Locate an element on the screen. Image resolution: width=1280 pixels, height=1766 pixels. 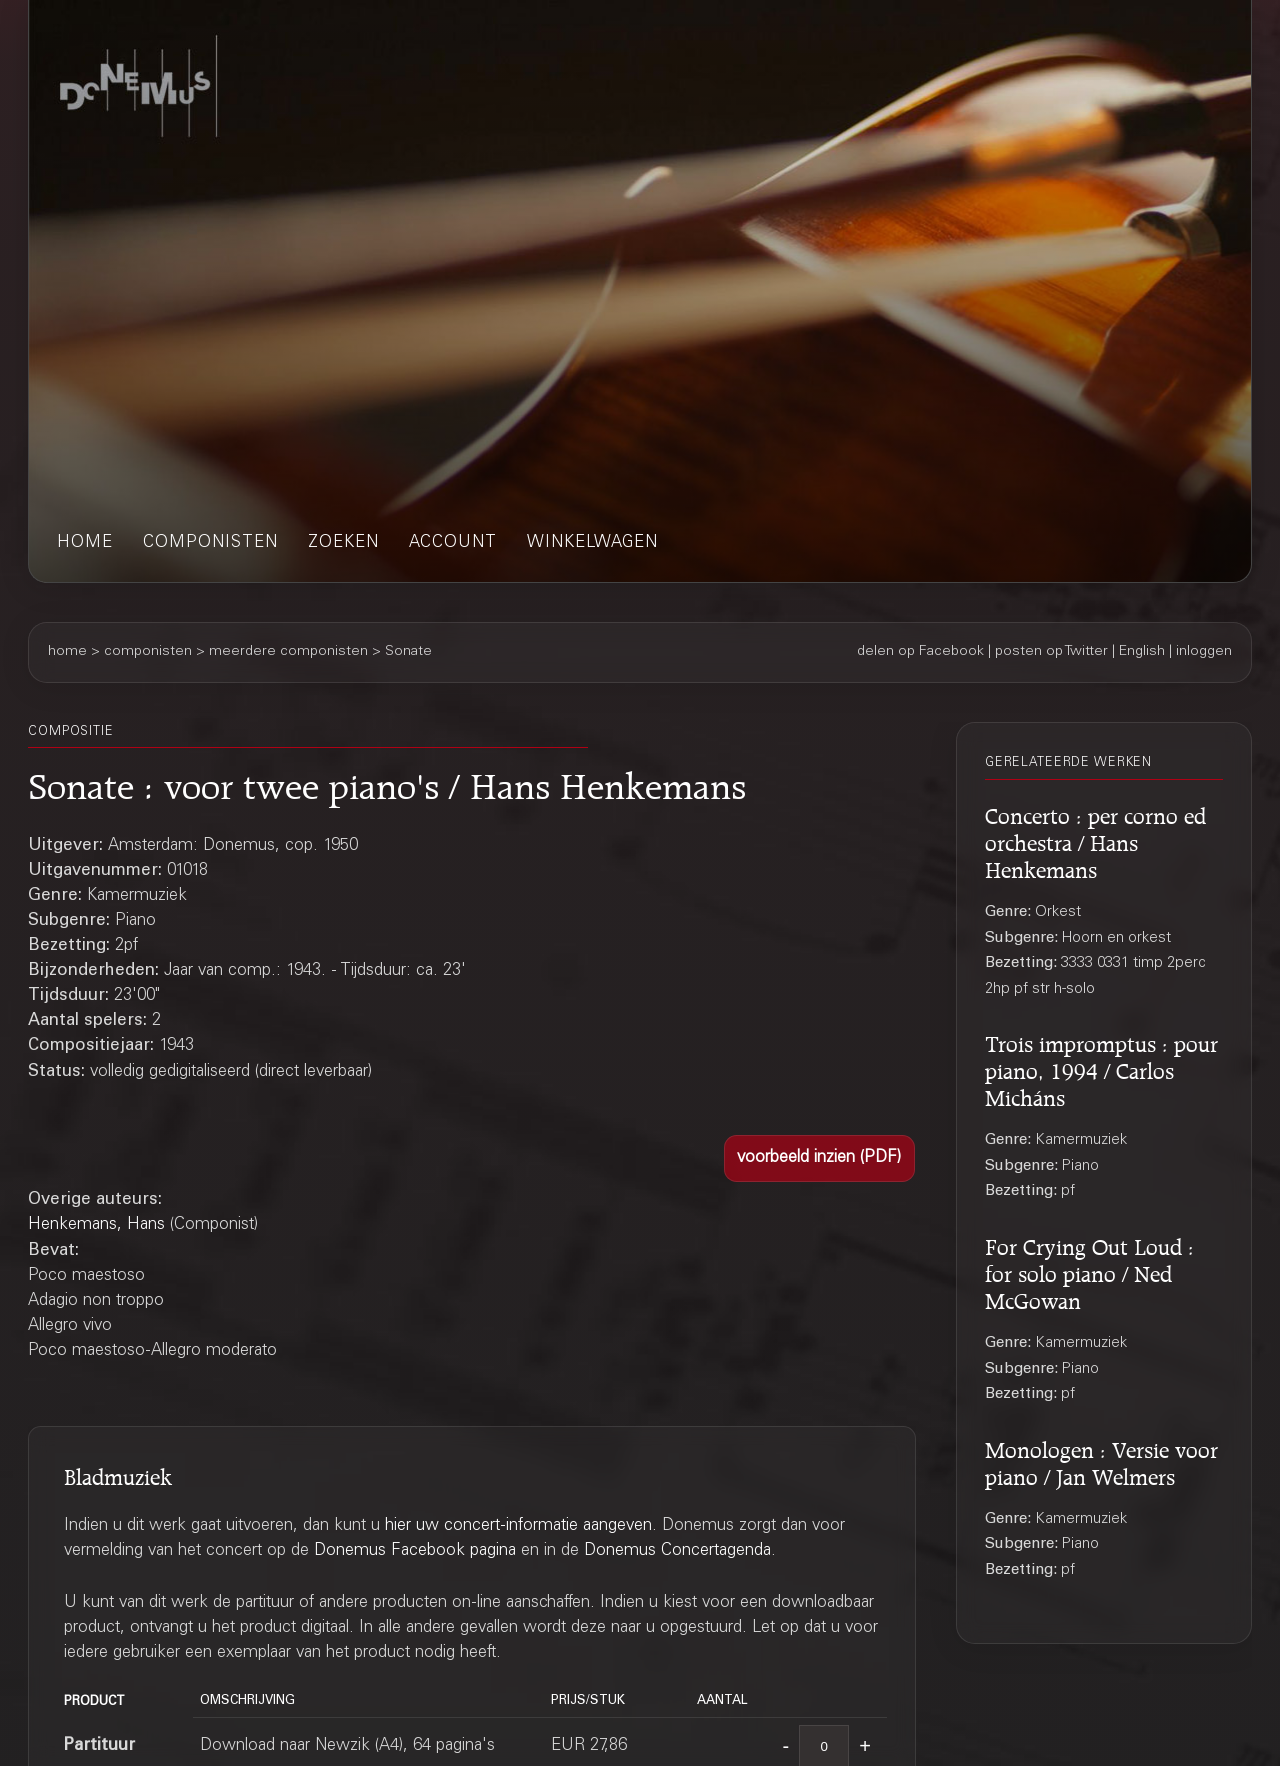
[button] is located at coordinates (819, 1158).